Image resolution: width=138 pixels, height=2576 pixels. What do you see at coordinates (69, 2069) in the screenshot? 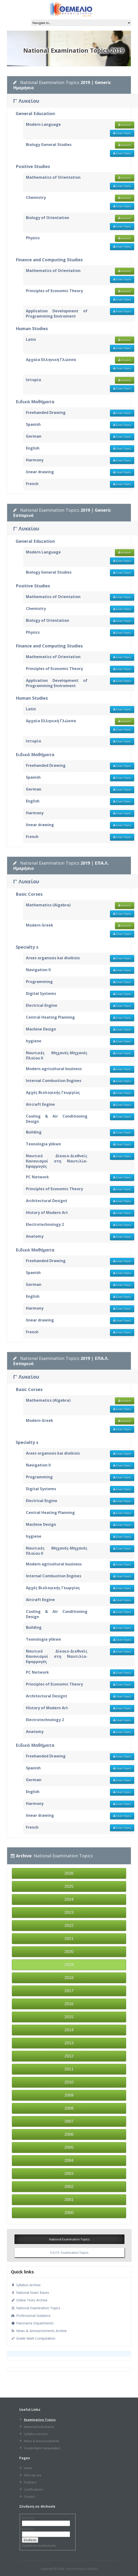
I see `2011` at bounding box center [69, 2069].